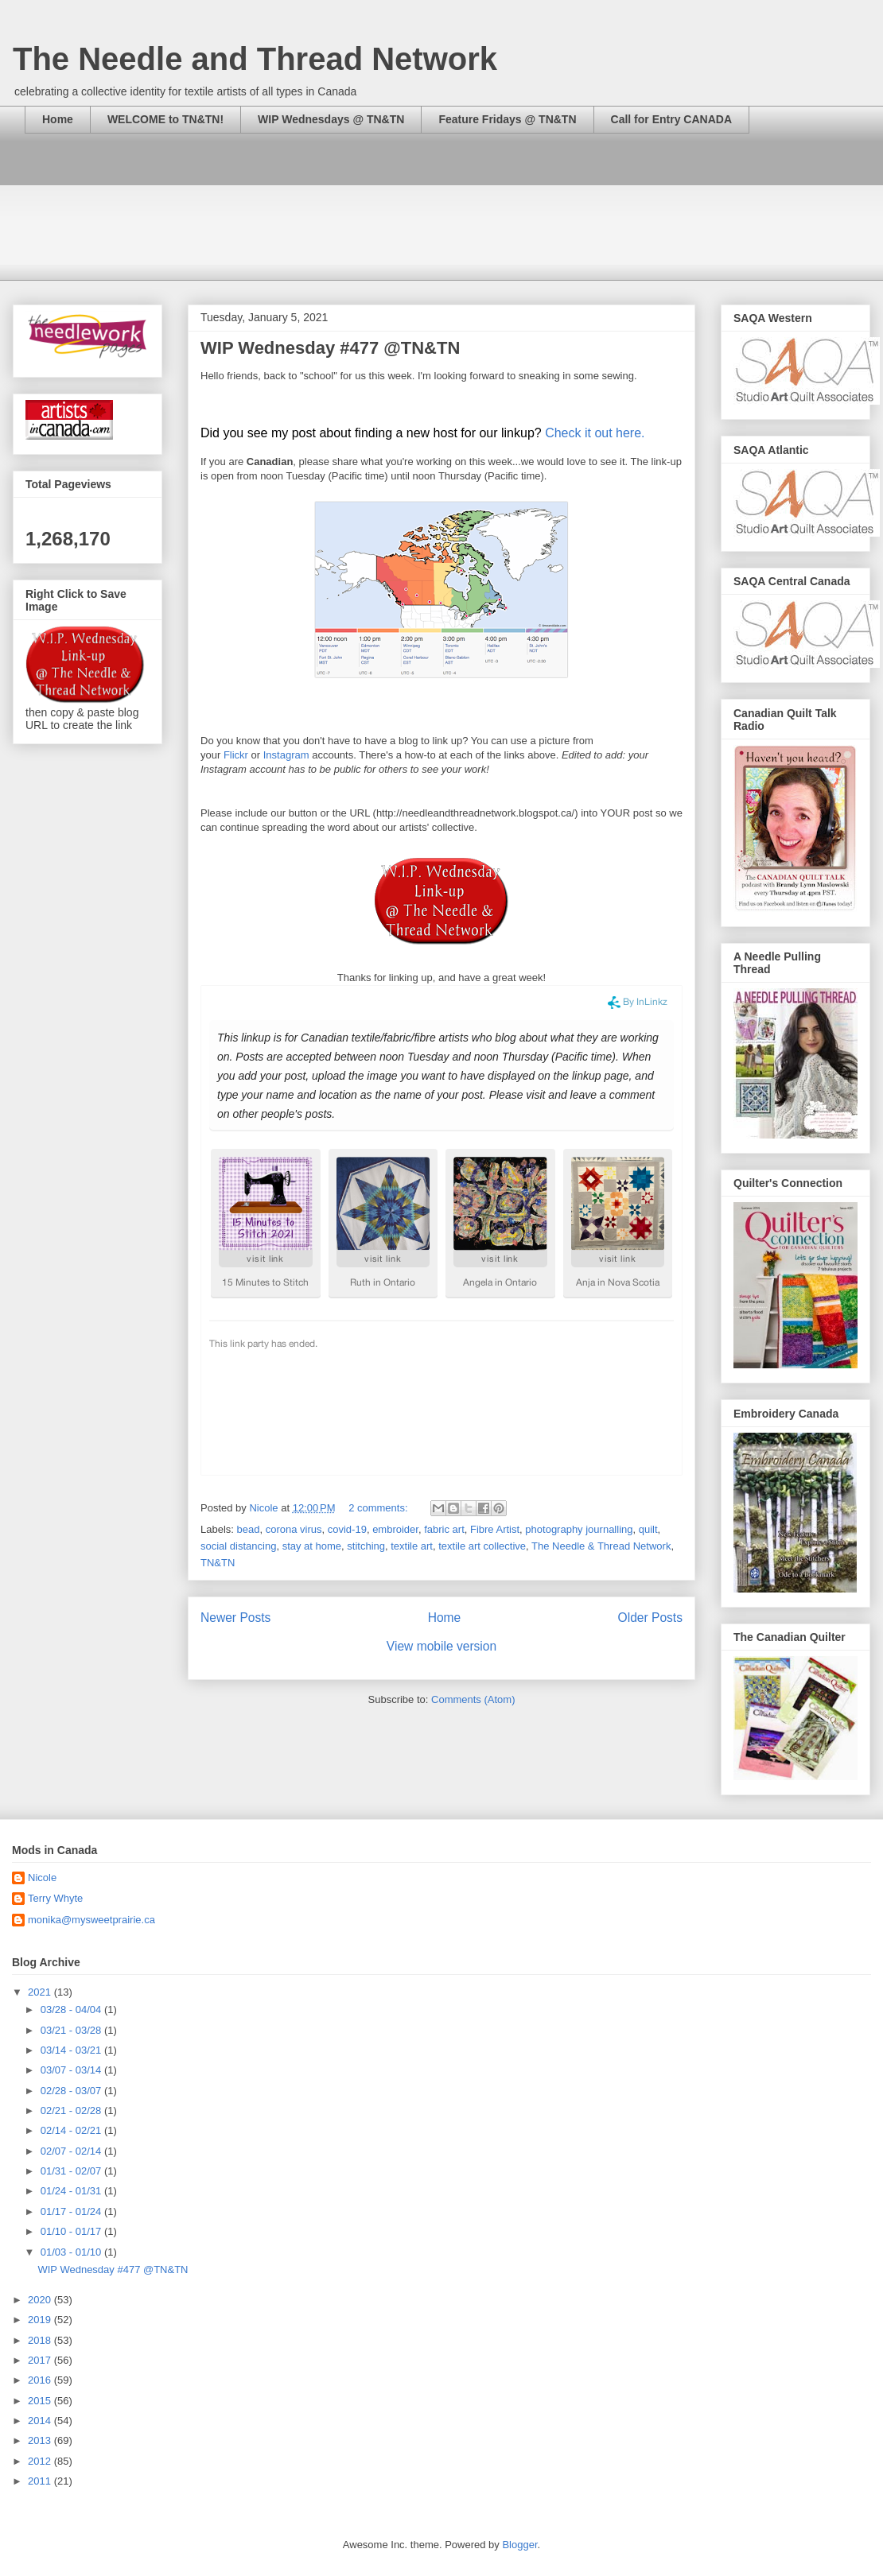 This screenshot has width=883, height=2576. Describe the element at coordinates (41, 2401) in the screenshot. I see `2015` at that location.